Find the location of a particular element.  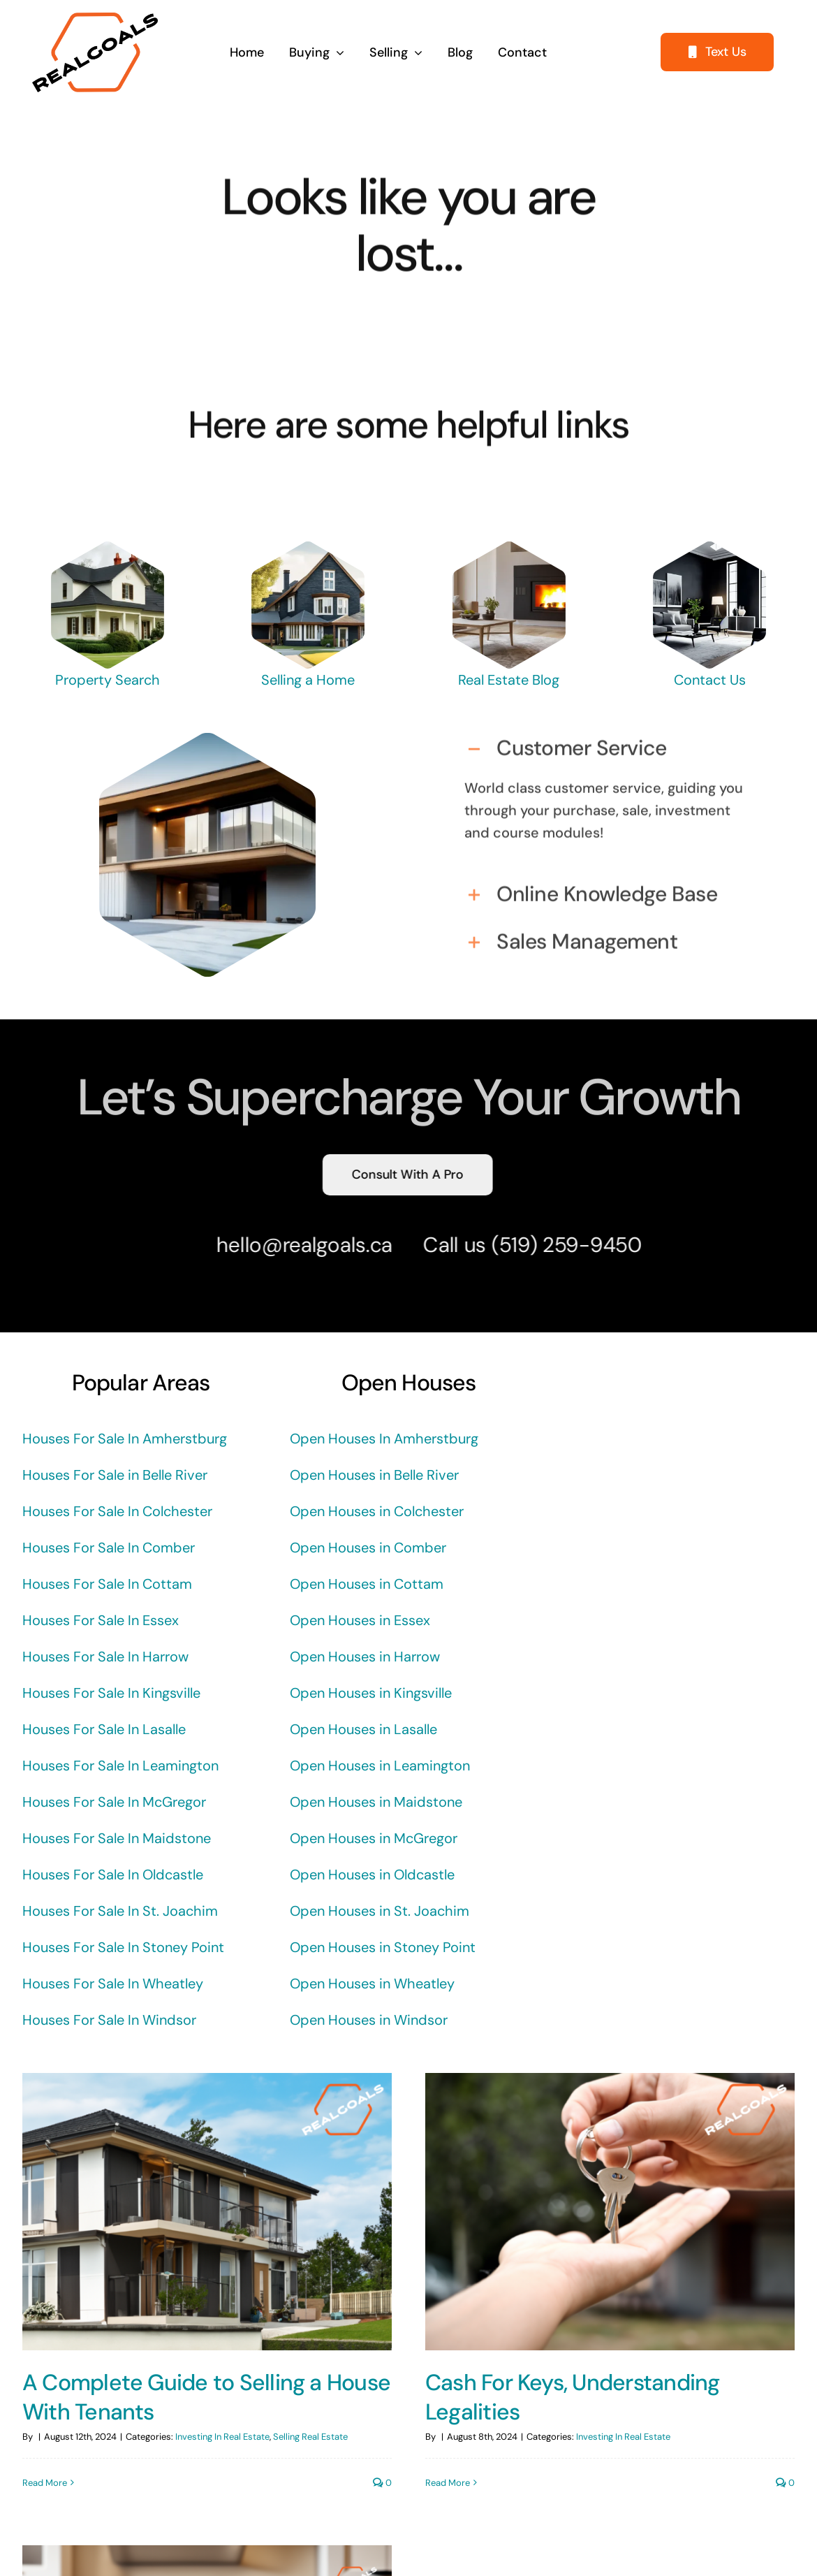

Open Houses in Maidstone is located at coordinates (376, 1802).